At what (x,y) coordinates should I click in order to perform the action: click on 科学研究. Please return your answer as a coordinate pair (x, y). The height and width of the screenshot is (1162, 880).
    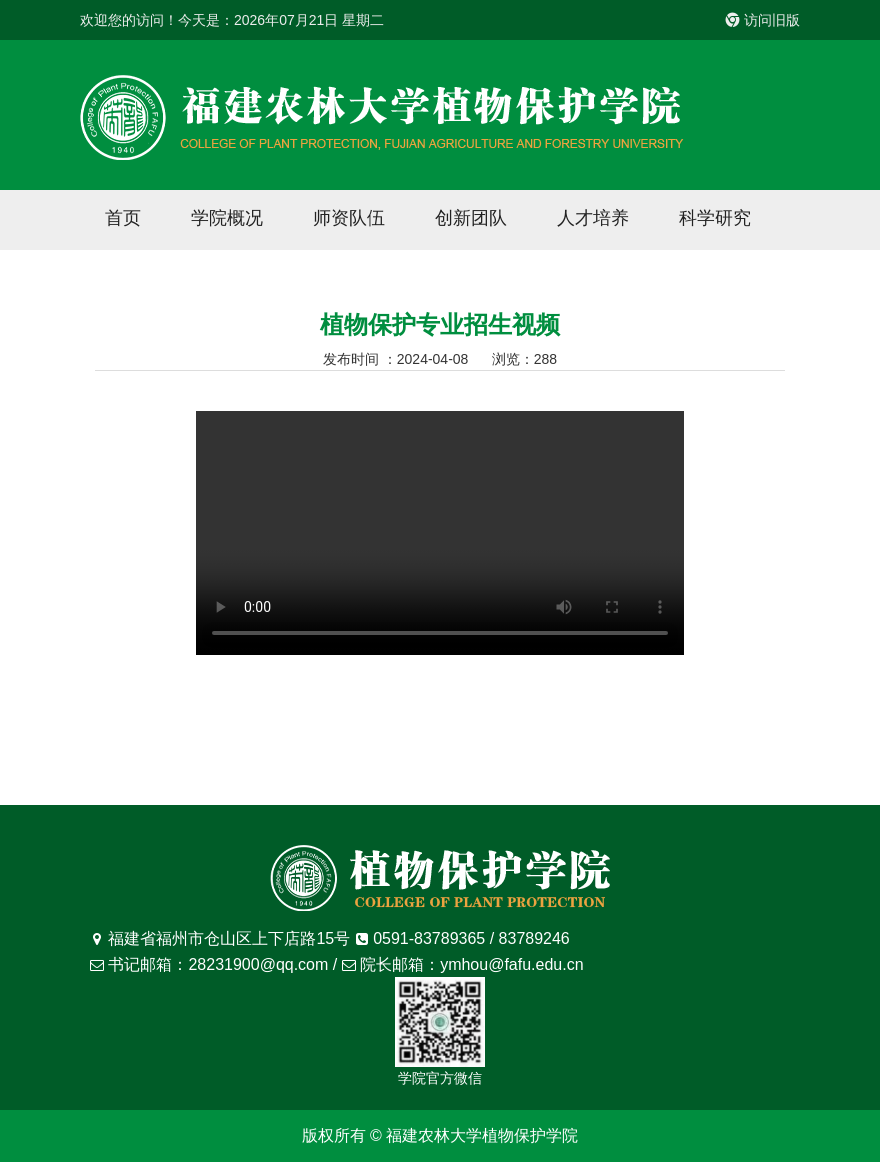
    Looking at the image, I should click on (715, 218).